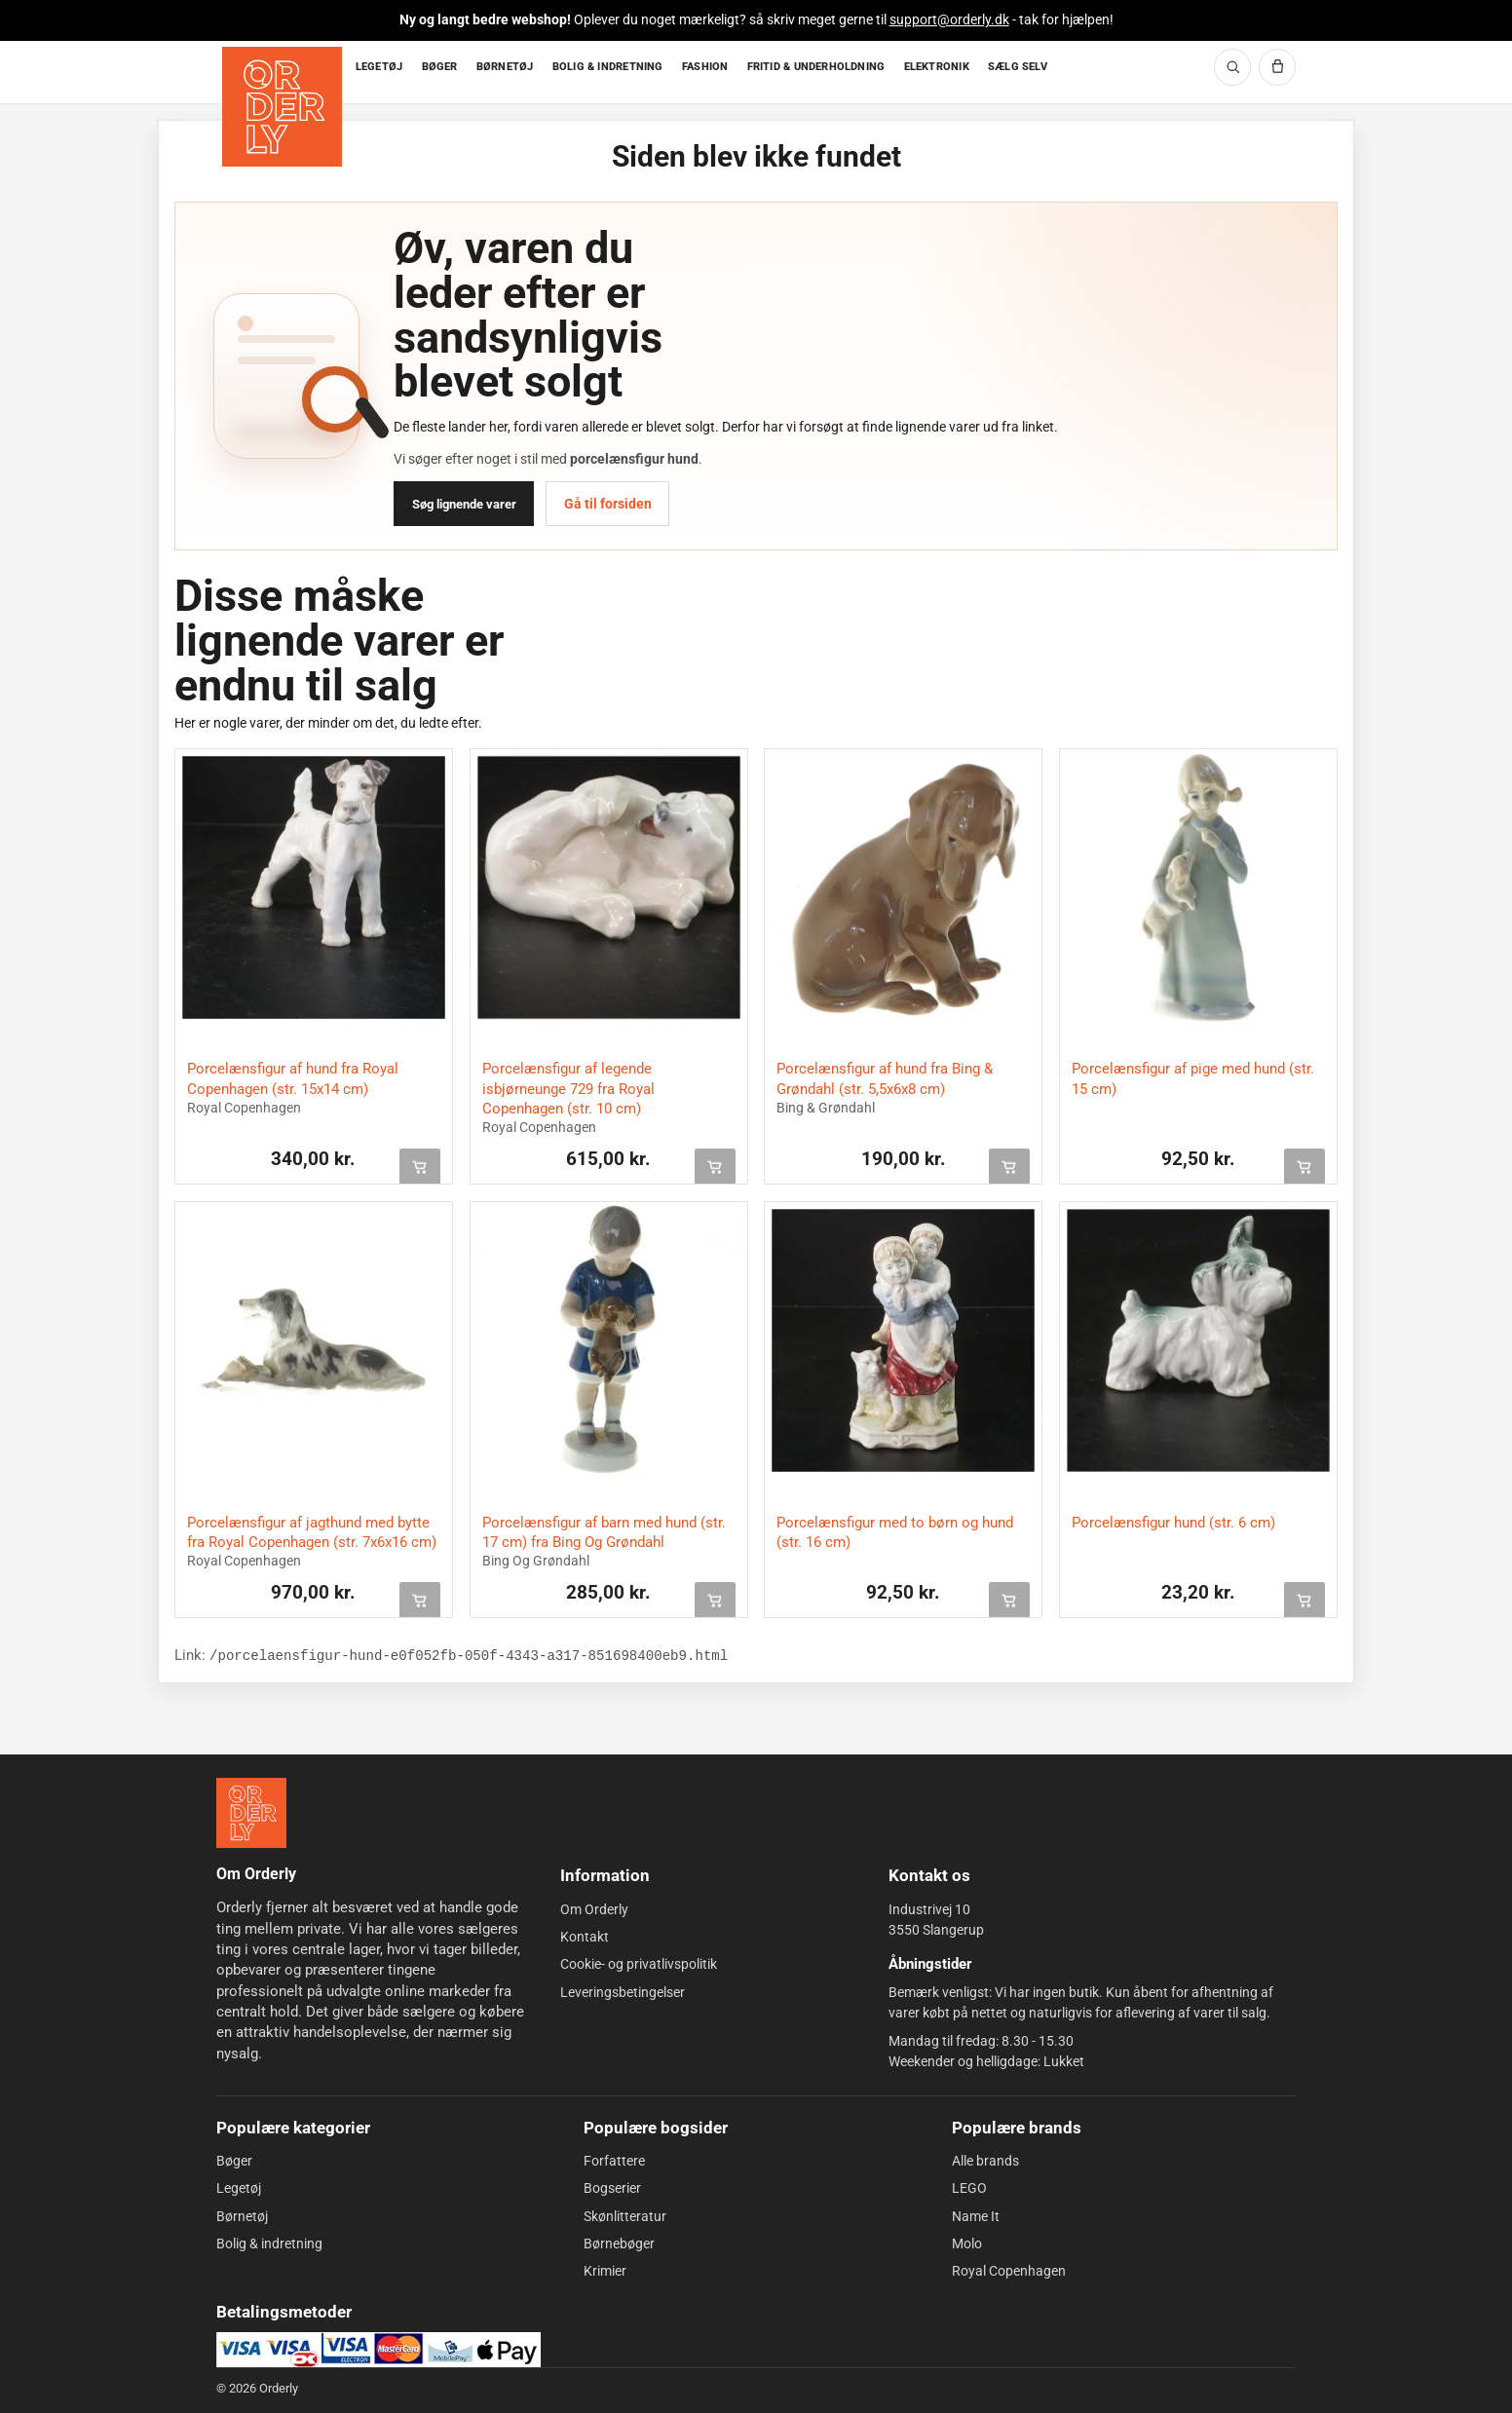 The height and width of the screenshot is (2413, 1512). Describe the element at coordinates (234, 2160) in the screenshot. I see `Bøger` at that location.